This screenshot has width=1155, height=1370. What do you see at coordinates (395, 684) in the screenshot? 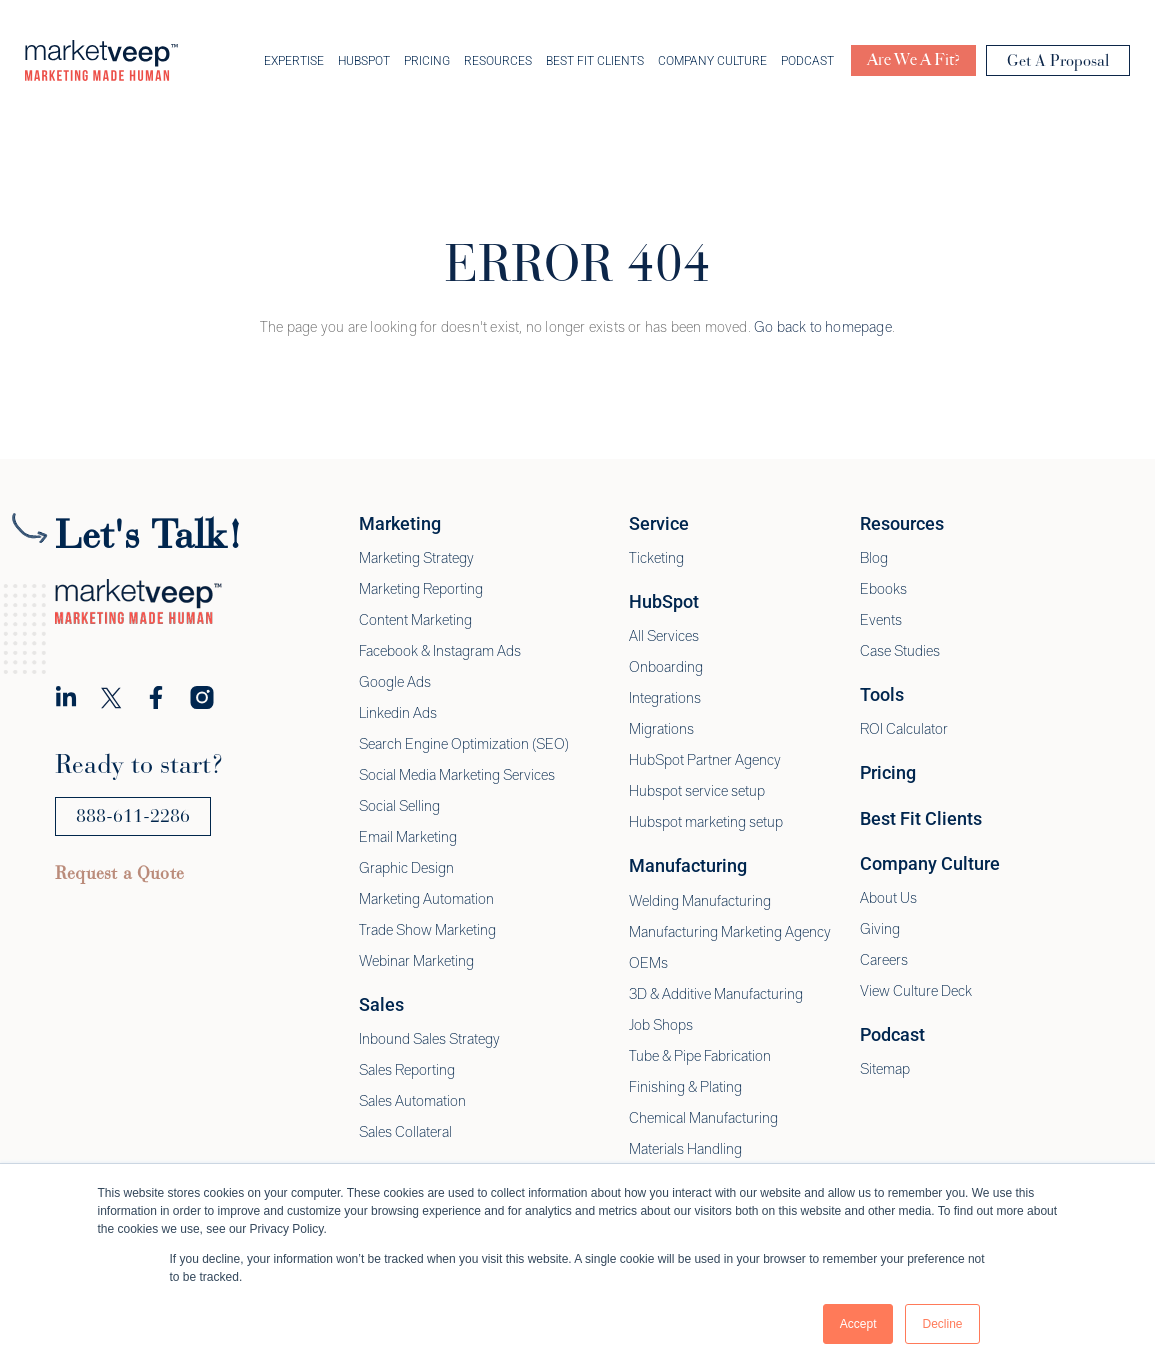
I see `Google Ads` at bounding box center [395, 684].